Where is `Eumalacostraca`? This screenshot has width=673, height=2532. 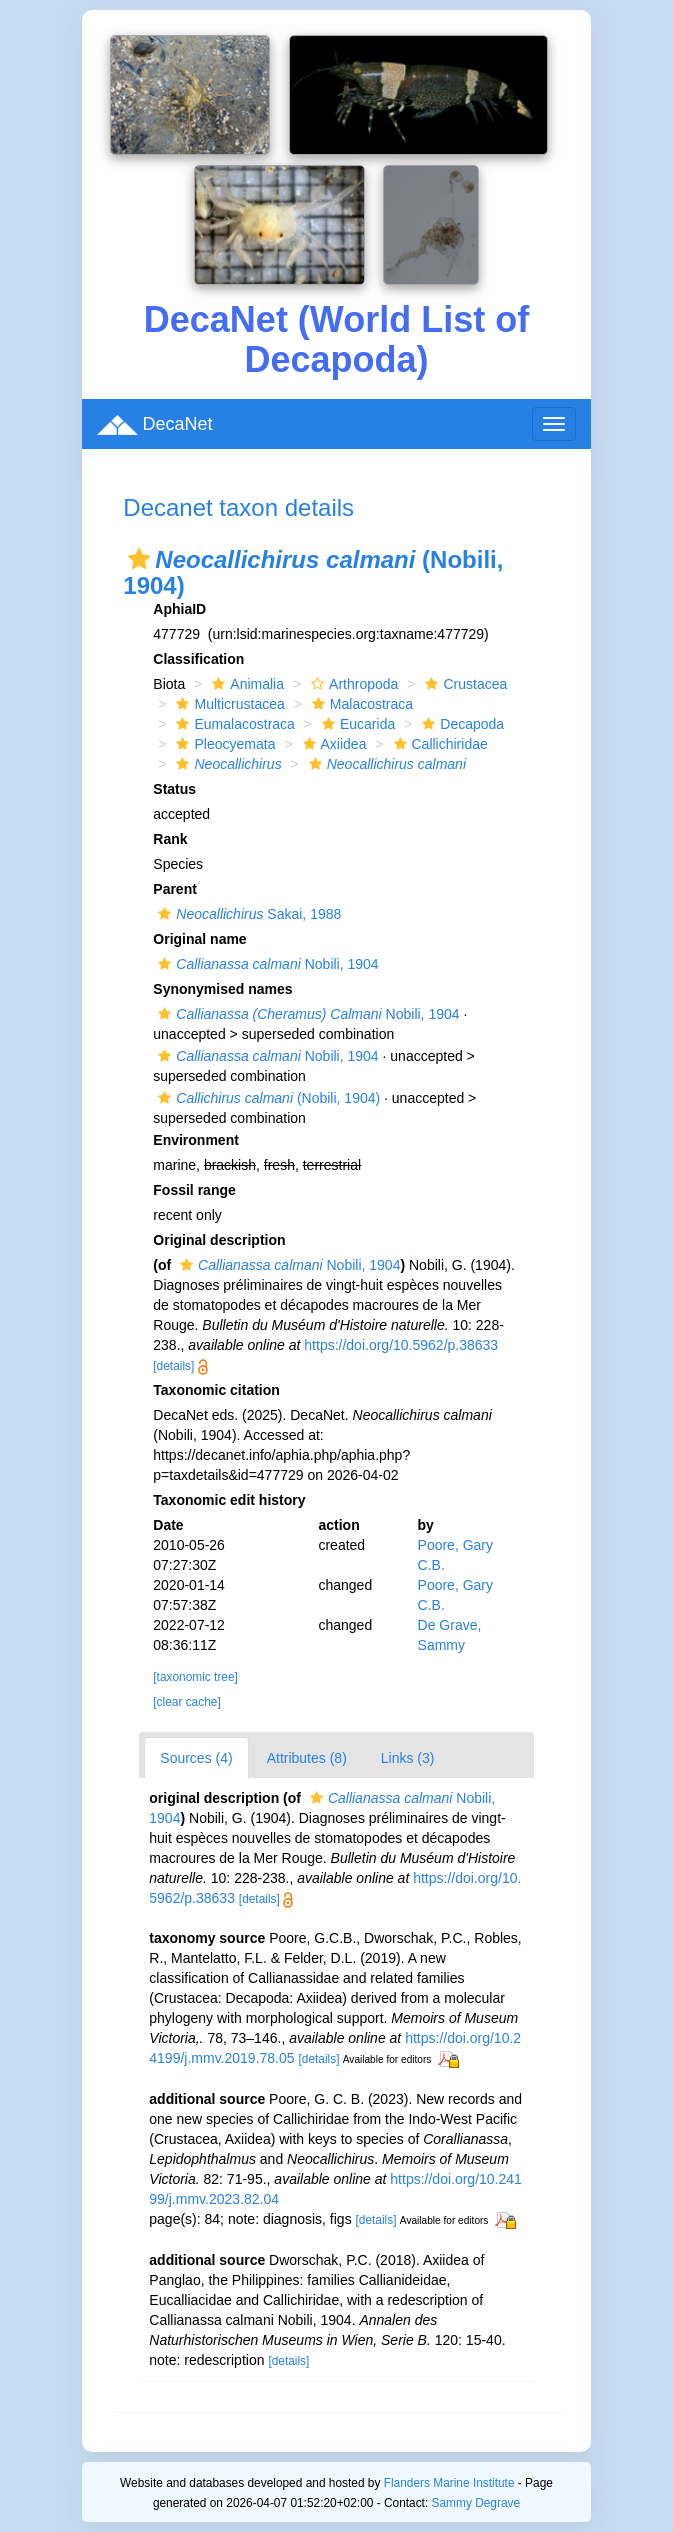
Eumalacostraca is located at coordinates (232, 724).